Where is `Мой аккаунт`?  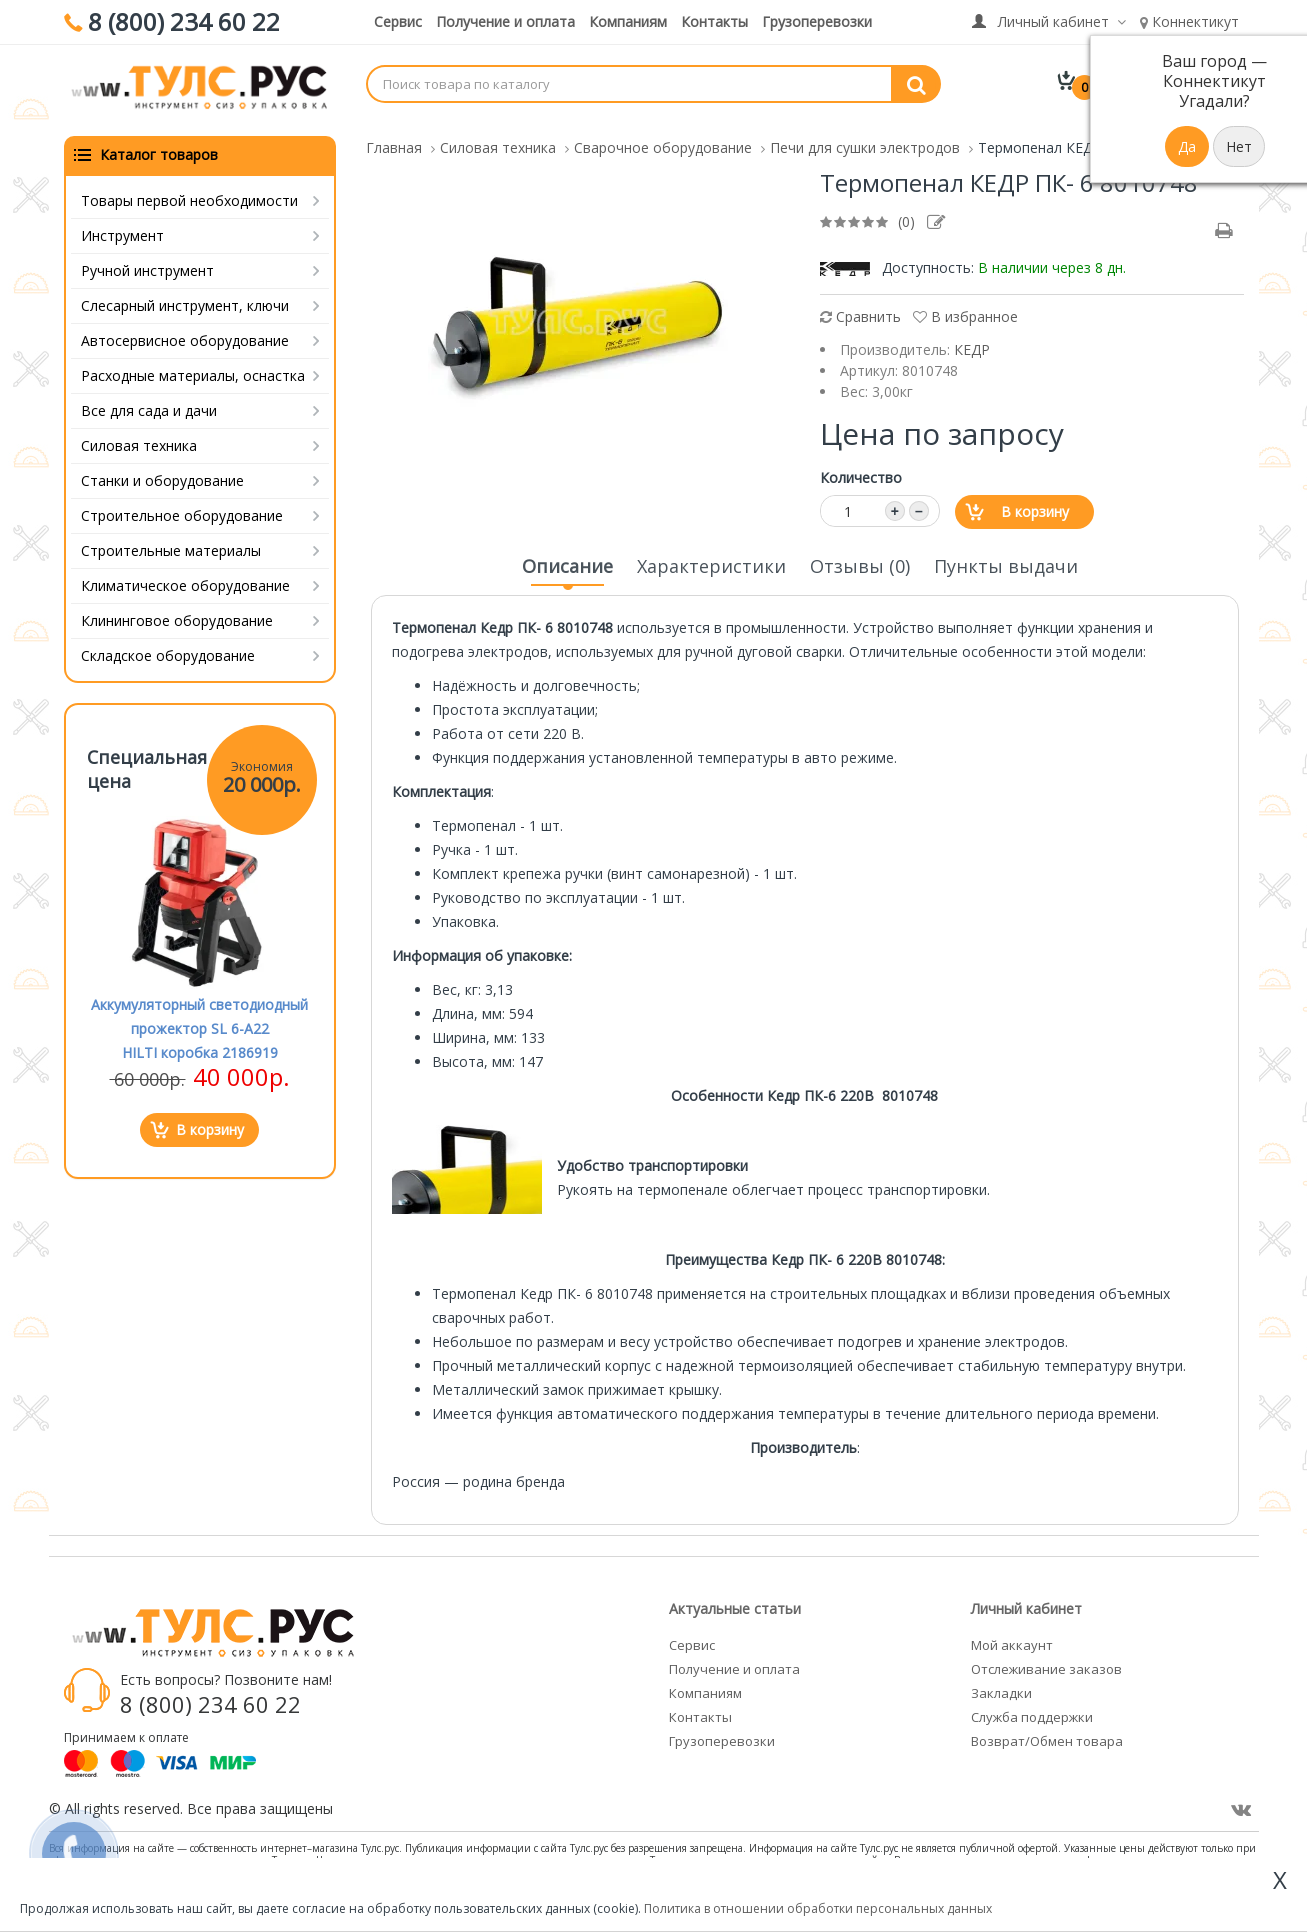
Мой аккаунт is located at coordinates (1012, 1638).